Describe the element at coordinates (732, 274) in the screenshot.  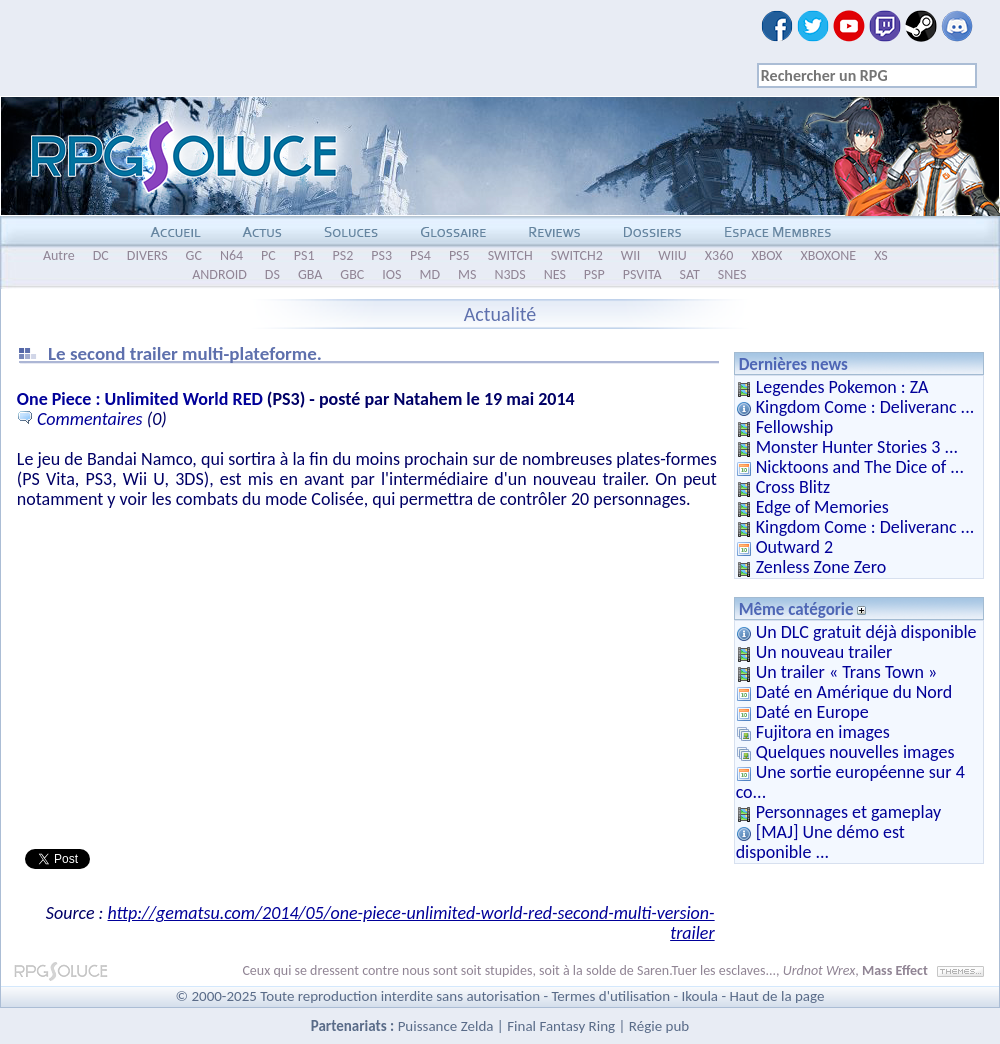
I see `SNES` at that location.